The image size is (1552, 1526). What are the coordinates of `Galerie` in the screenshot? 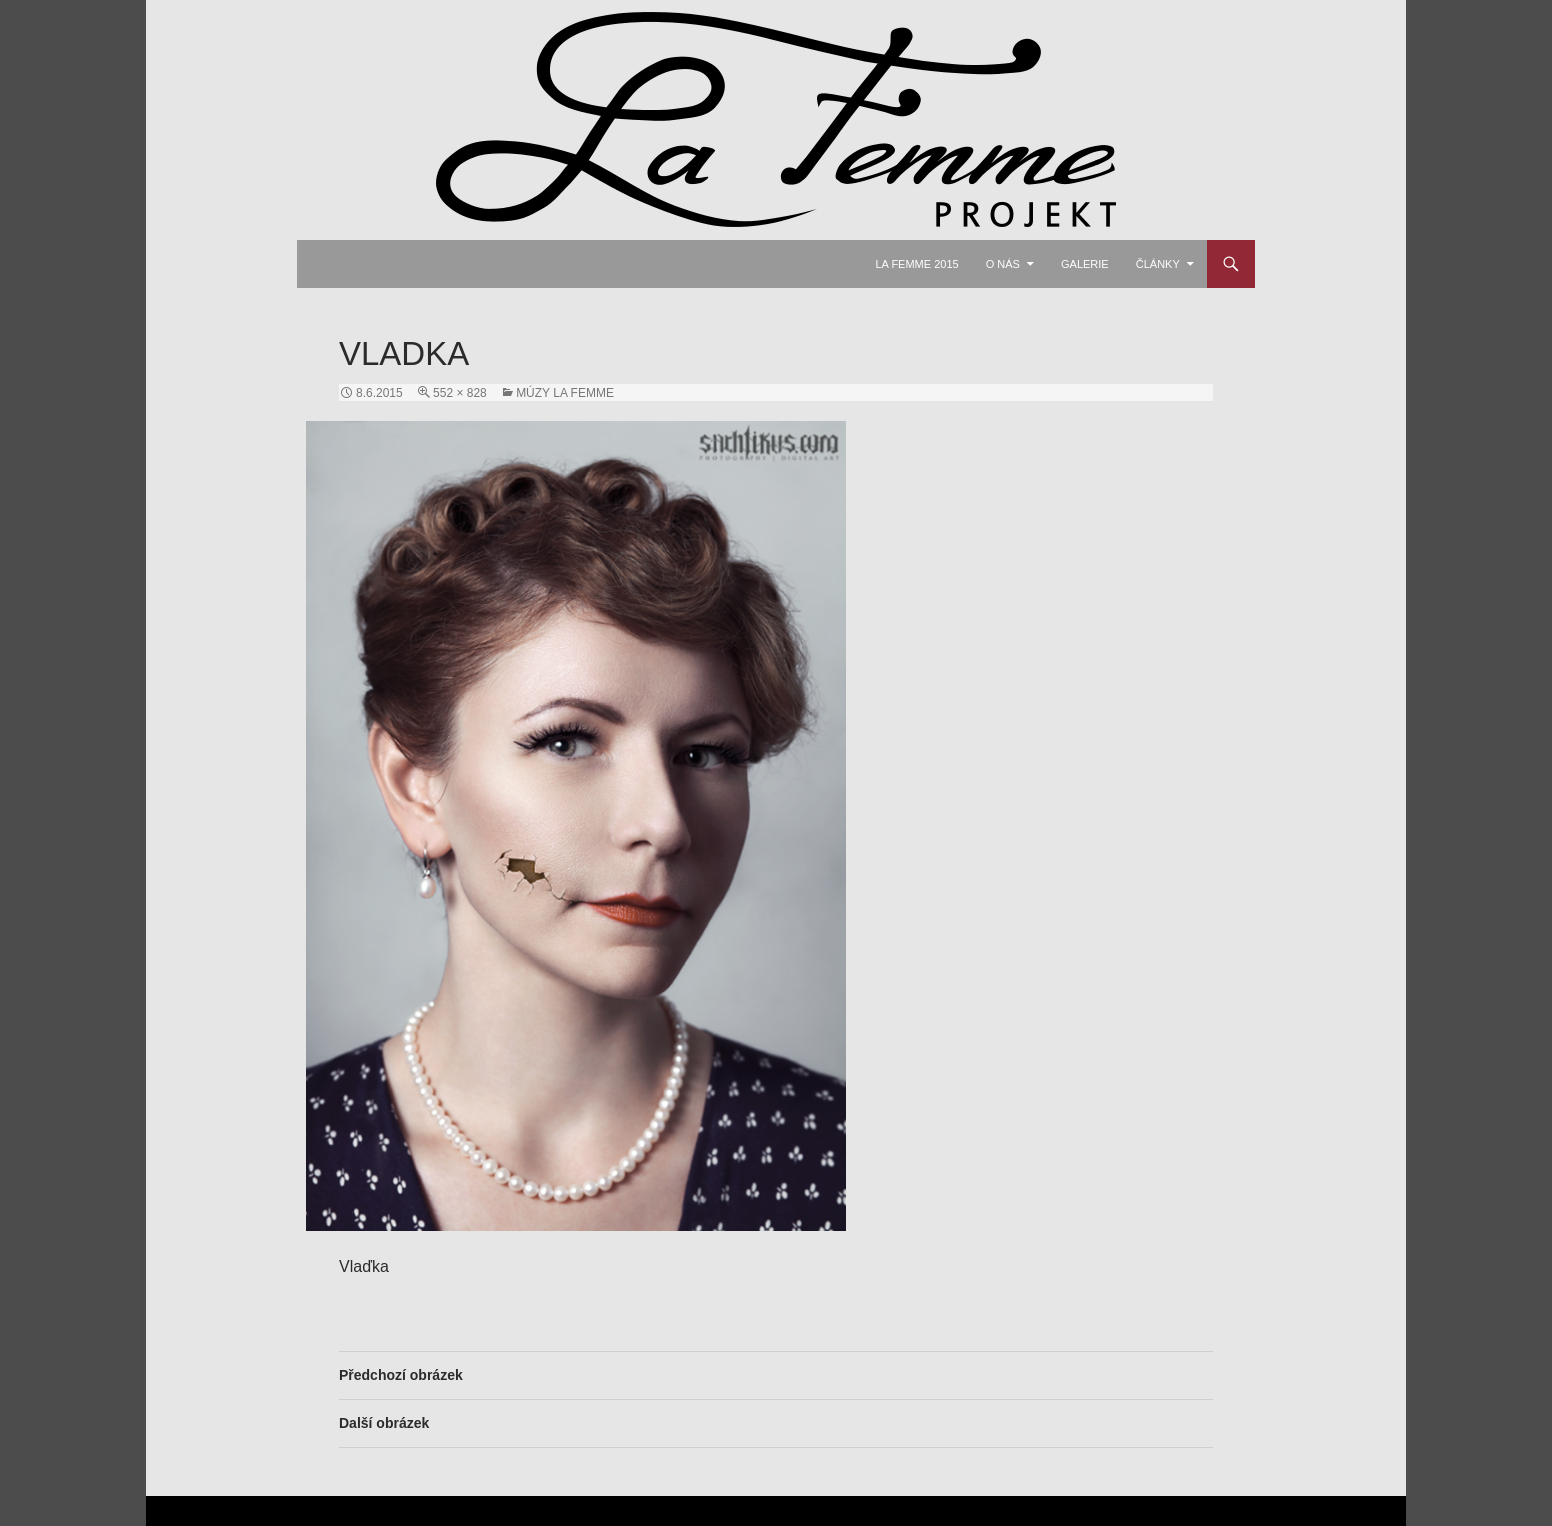 It's located at (1085, 264).